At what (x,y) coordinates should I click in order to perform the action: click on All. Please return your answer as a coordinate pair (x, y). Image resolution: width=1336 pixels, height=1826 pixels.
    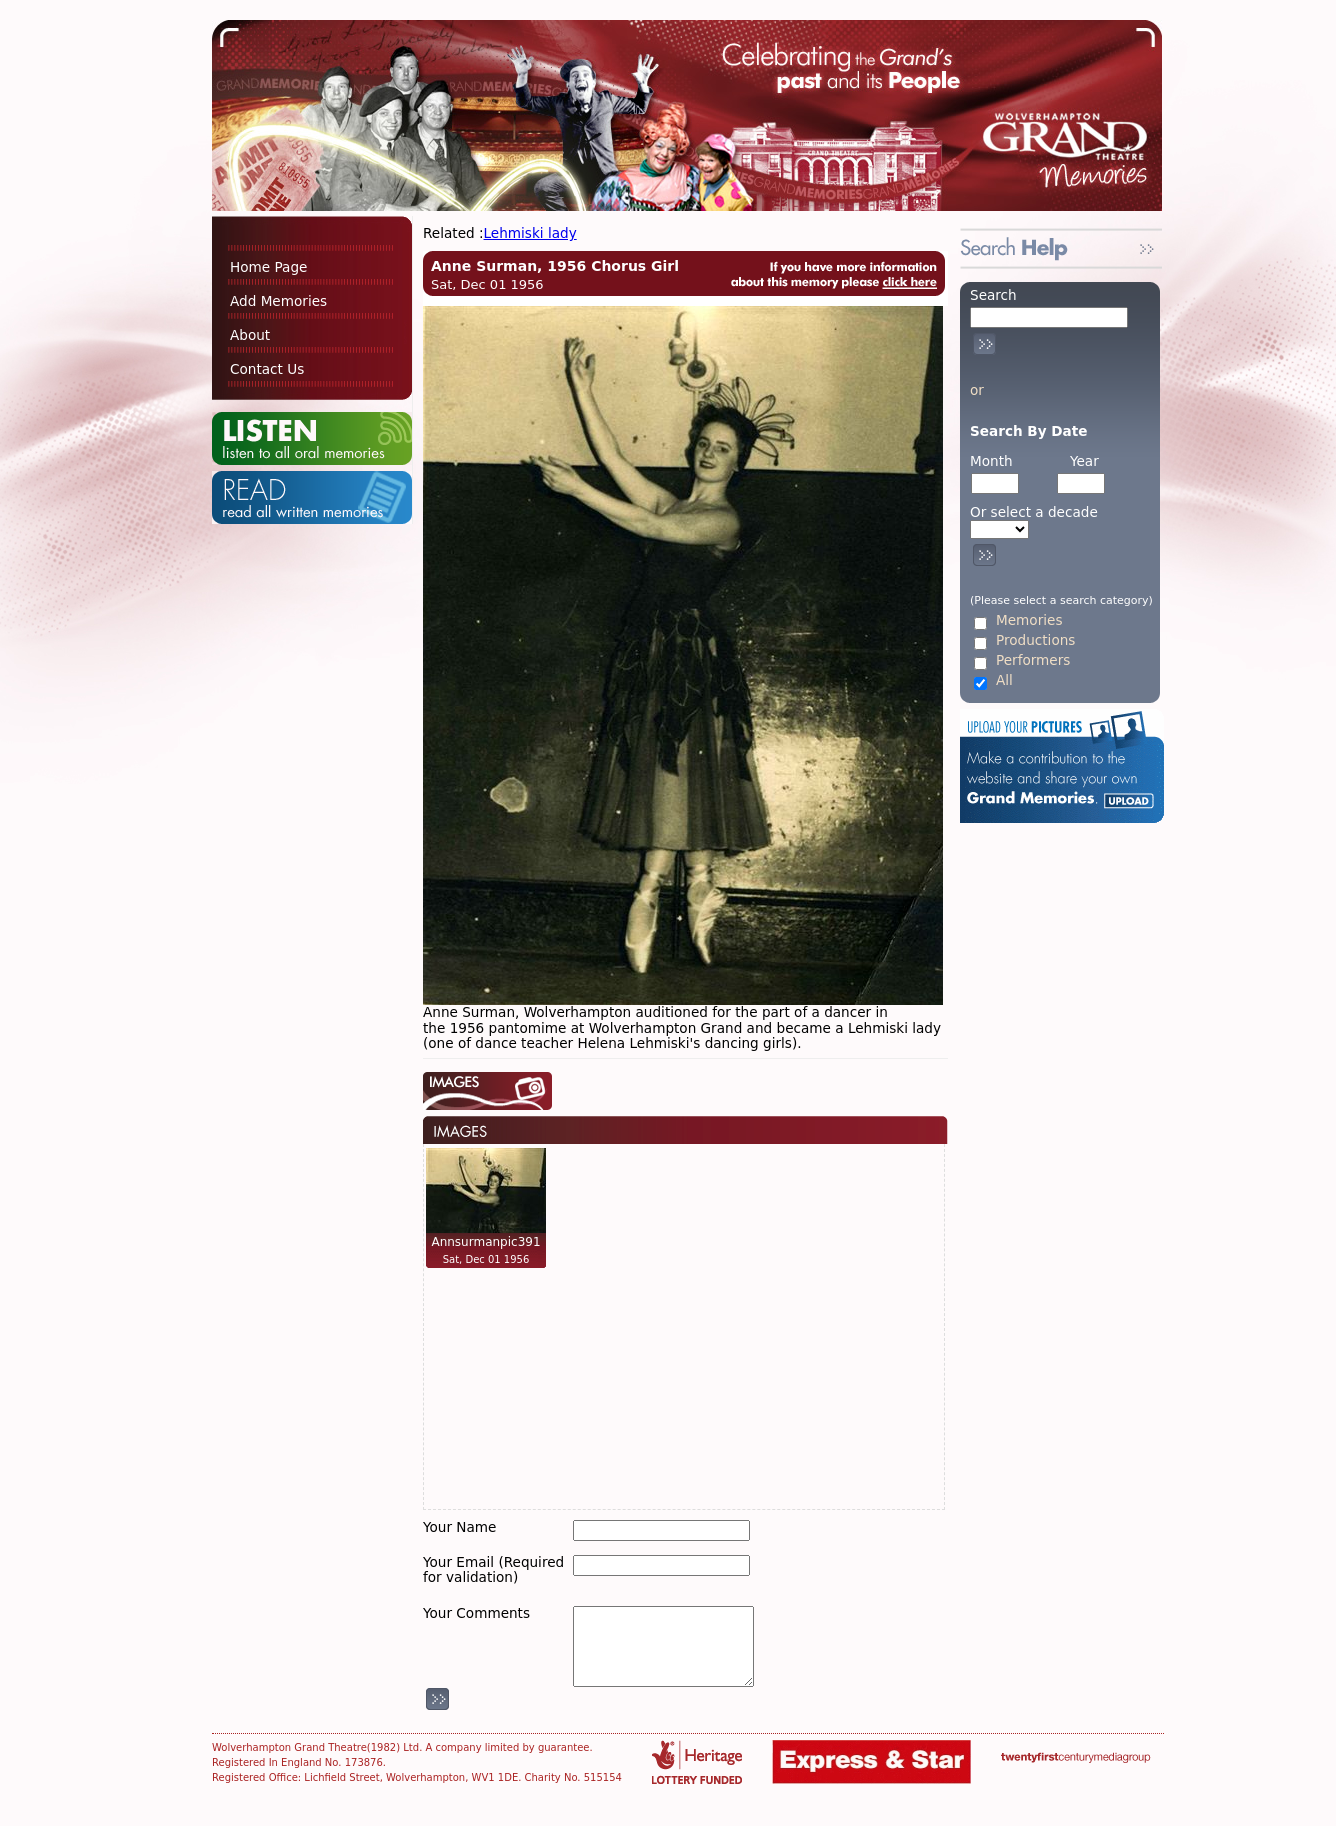
    Looking at the image, I should click on (1004, 680).